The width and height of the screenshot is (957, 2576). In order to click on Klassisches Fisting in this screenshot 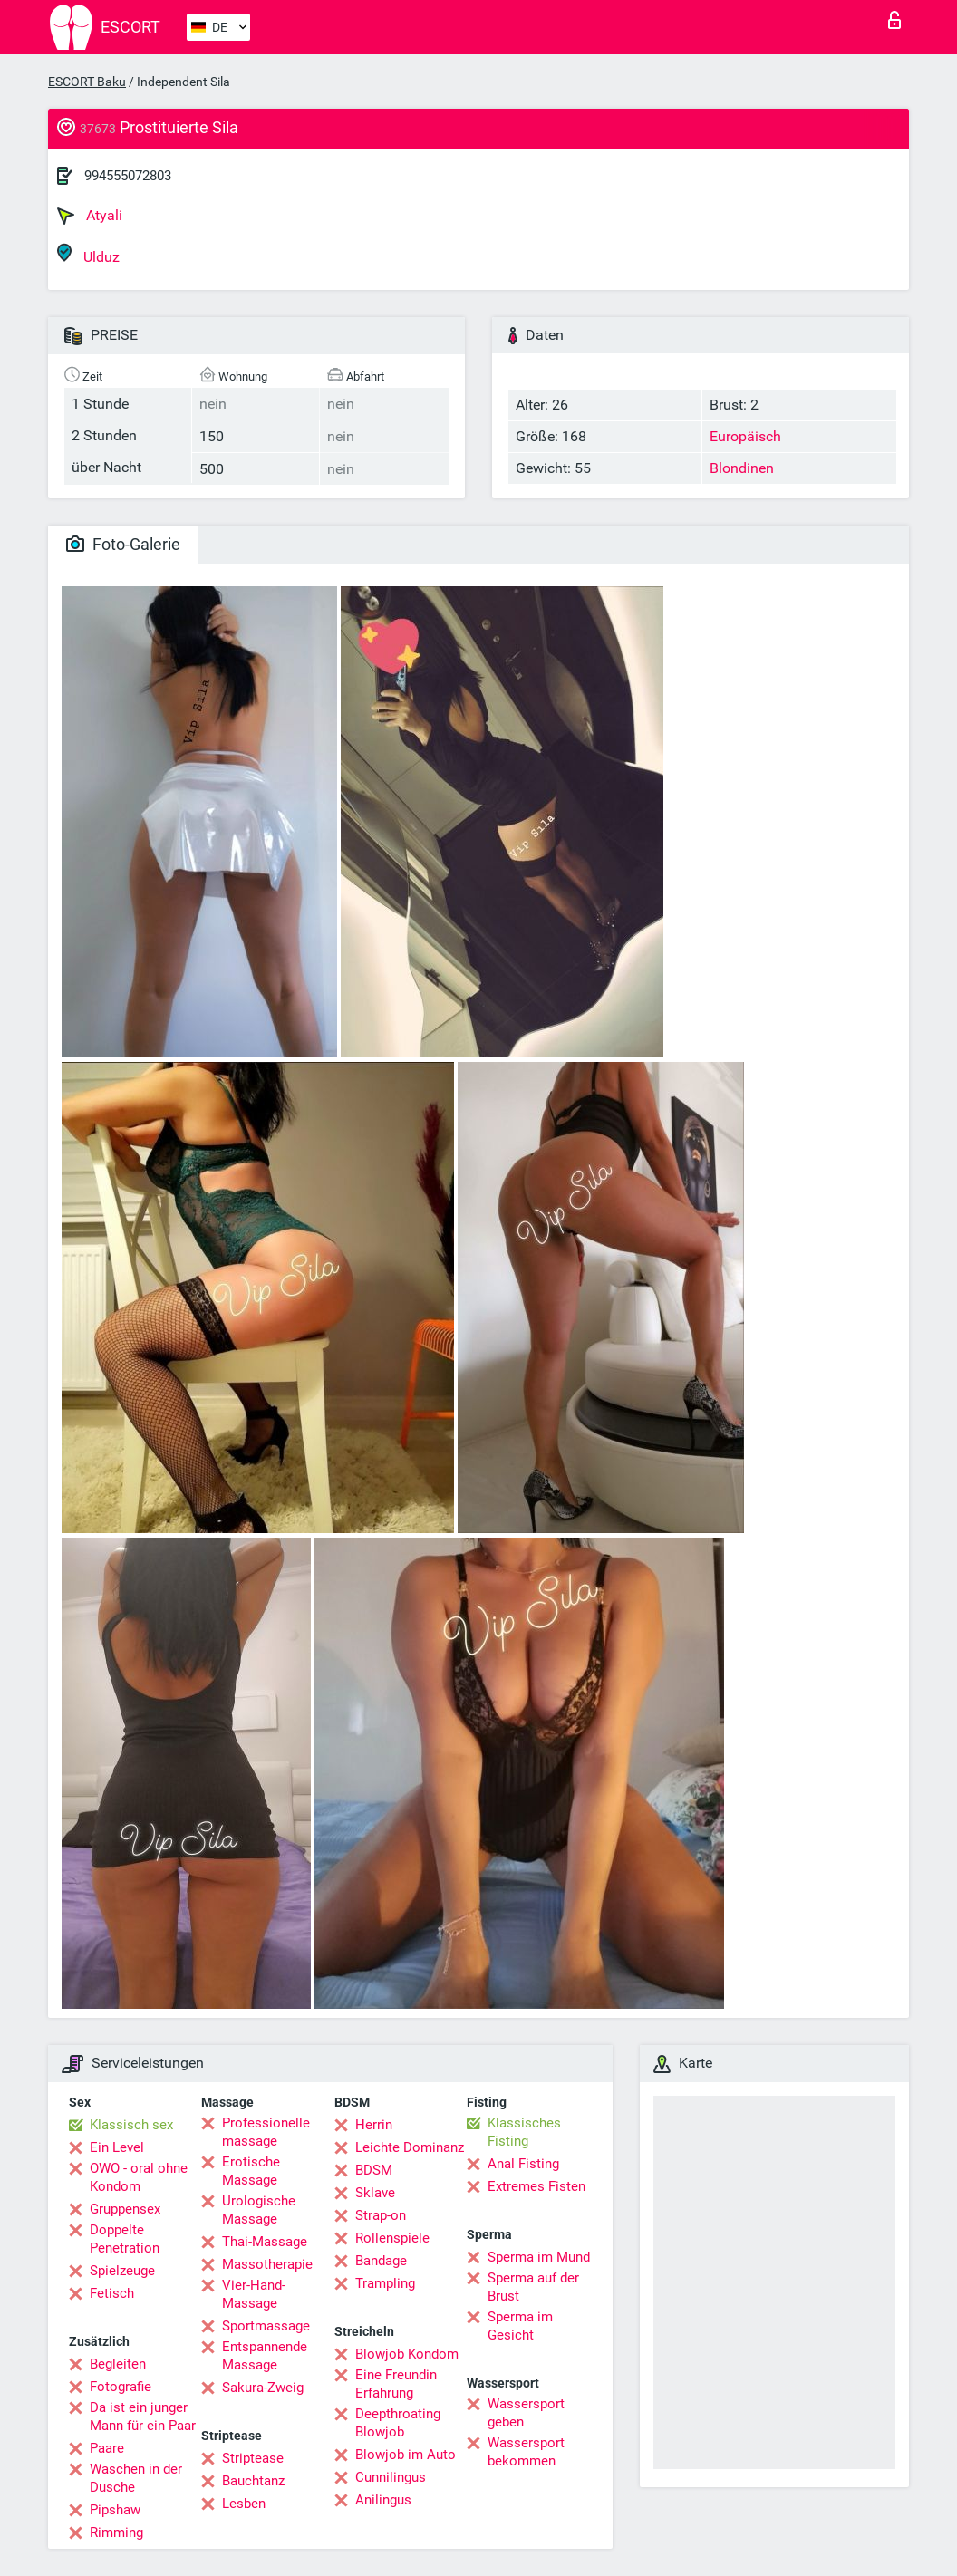, I will do `click(524, 2132)`.